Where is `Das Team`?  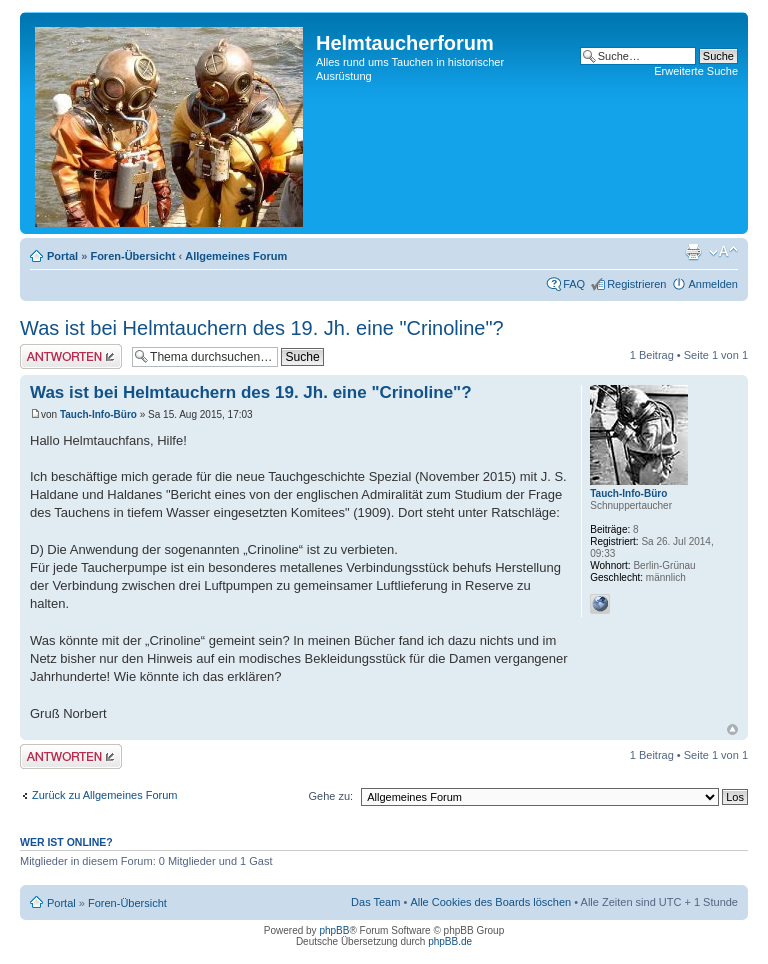 Das Team is located at coordinates (375, 902).